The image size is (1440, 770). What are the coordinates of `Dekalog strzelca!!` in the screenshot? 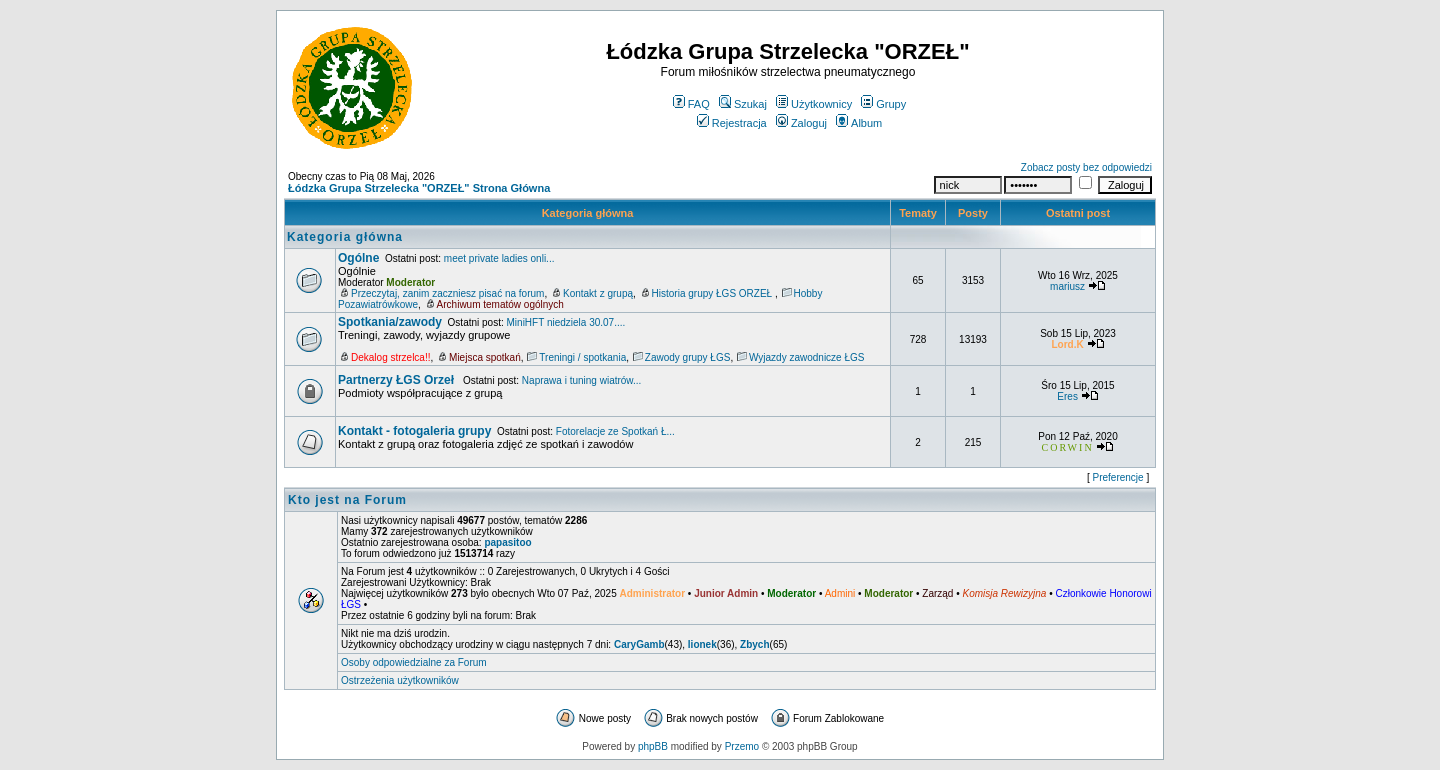 It's located at (390, 357).